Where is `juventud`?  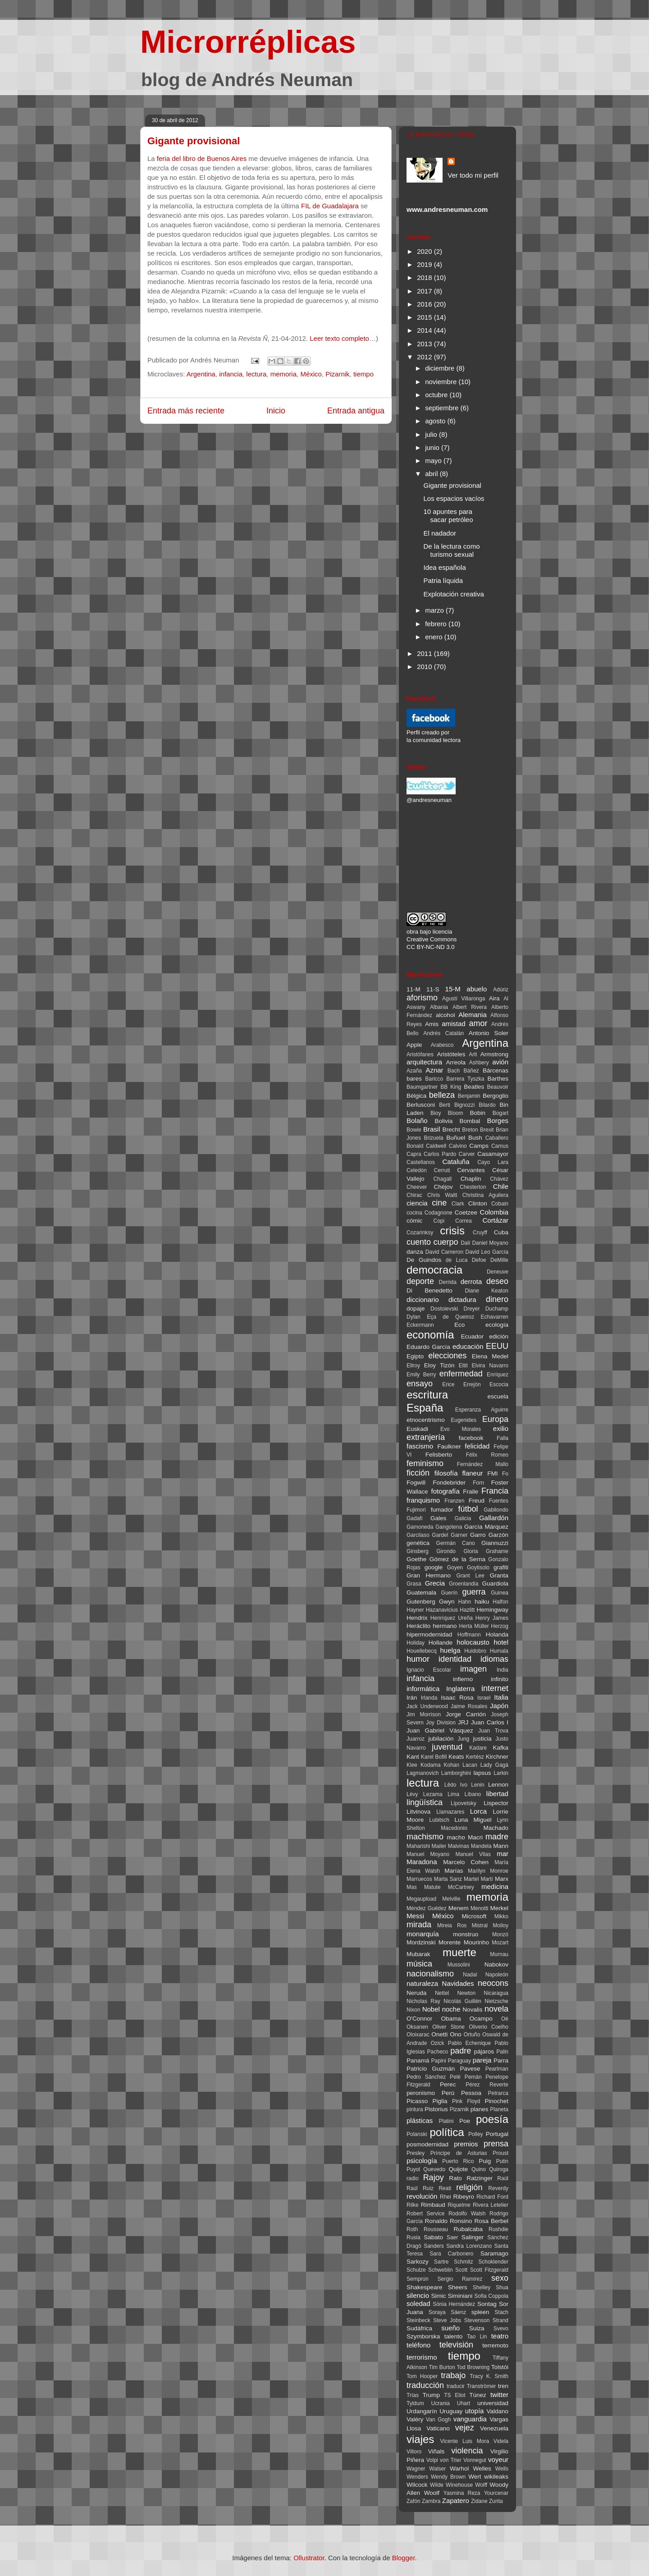 juventud is located at coordinates (447, 1746).